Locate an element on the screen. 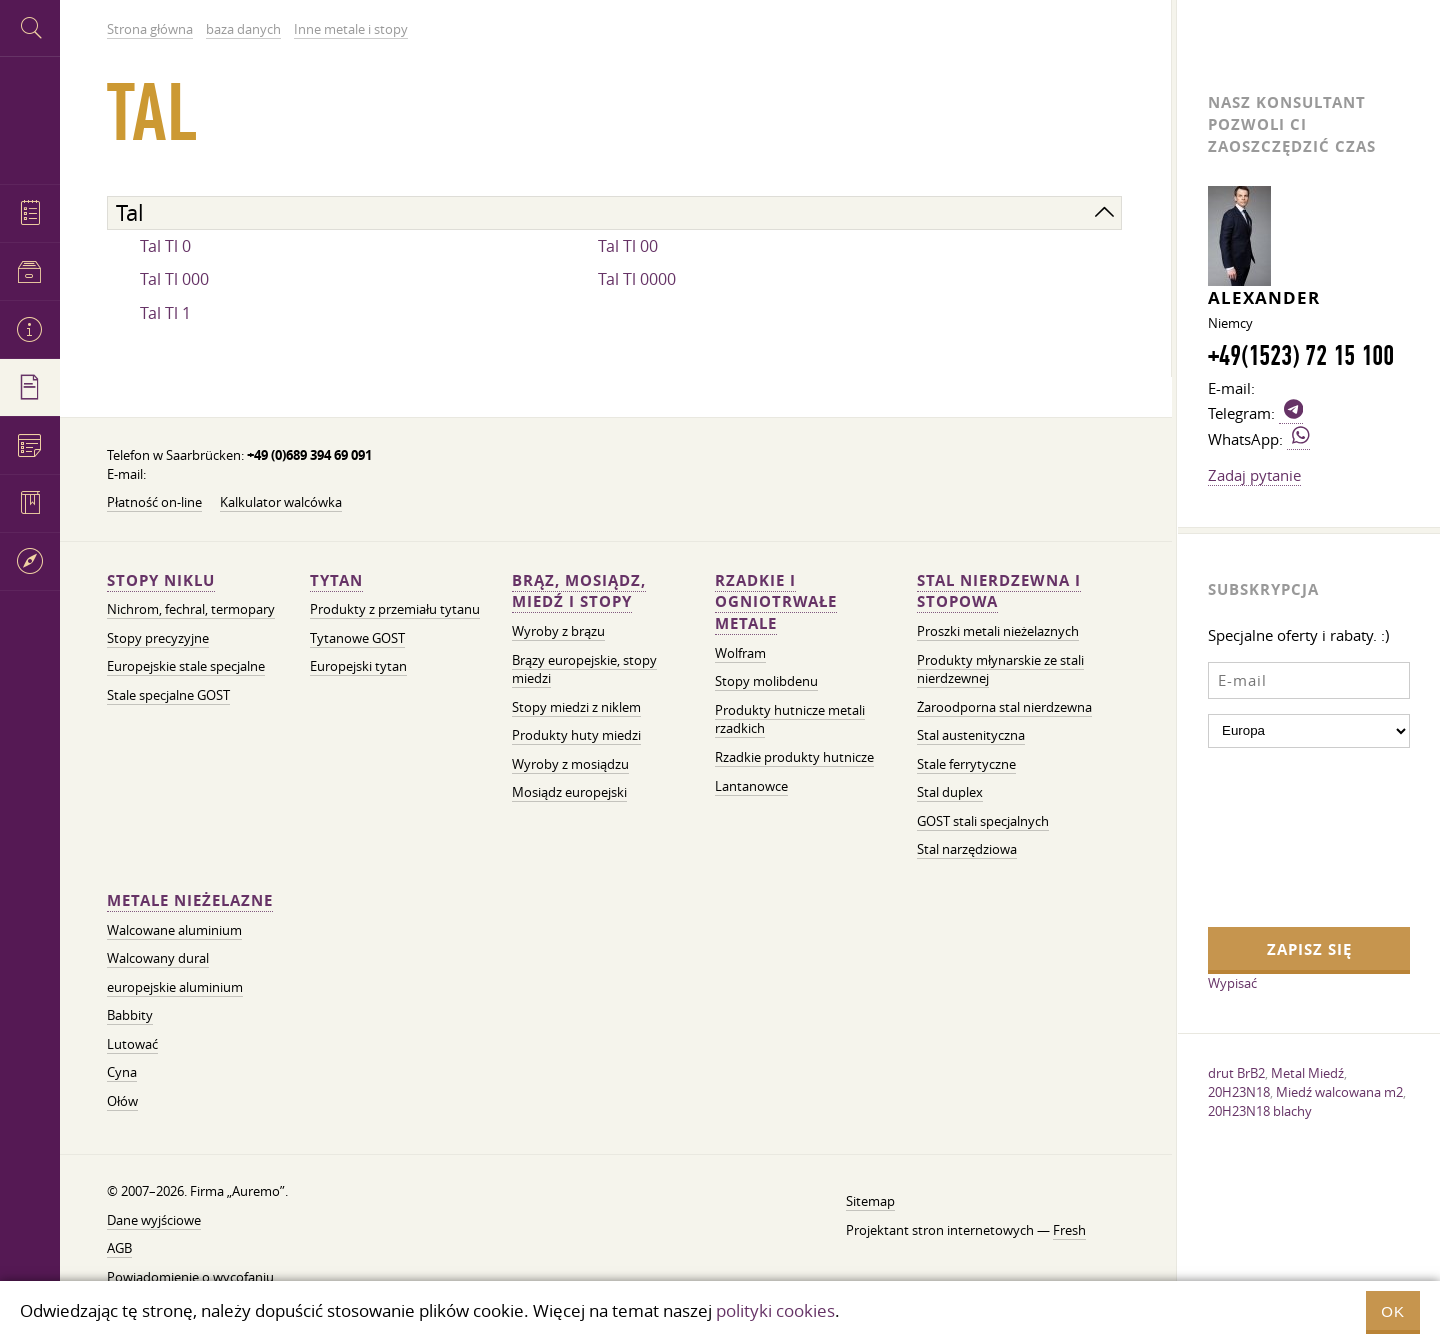  Wyroby z mosiądzu is located at coordinates (570, 764).